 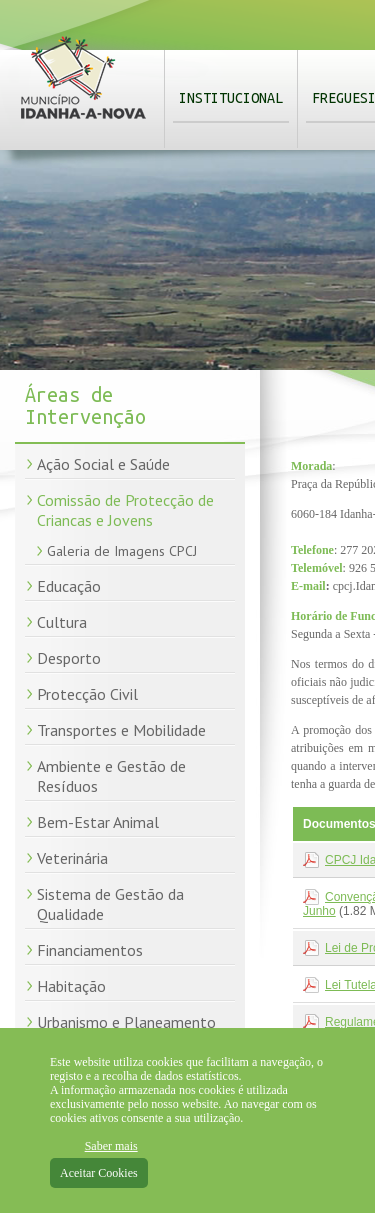 I want to click on Desporto, so click(x=69, y=658).